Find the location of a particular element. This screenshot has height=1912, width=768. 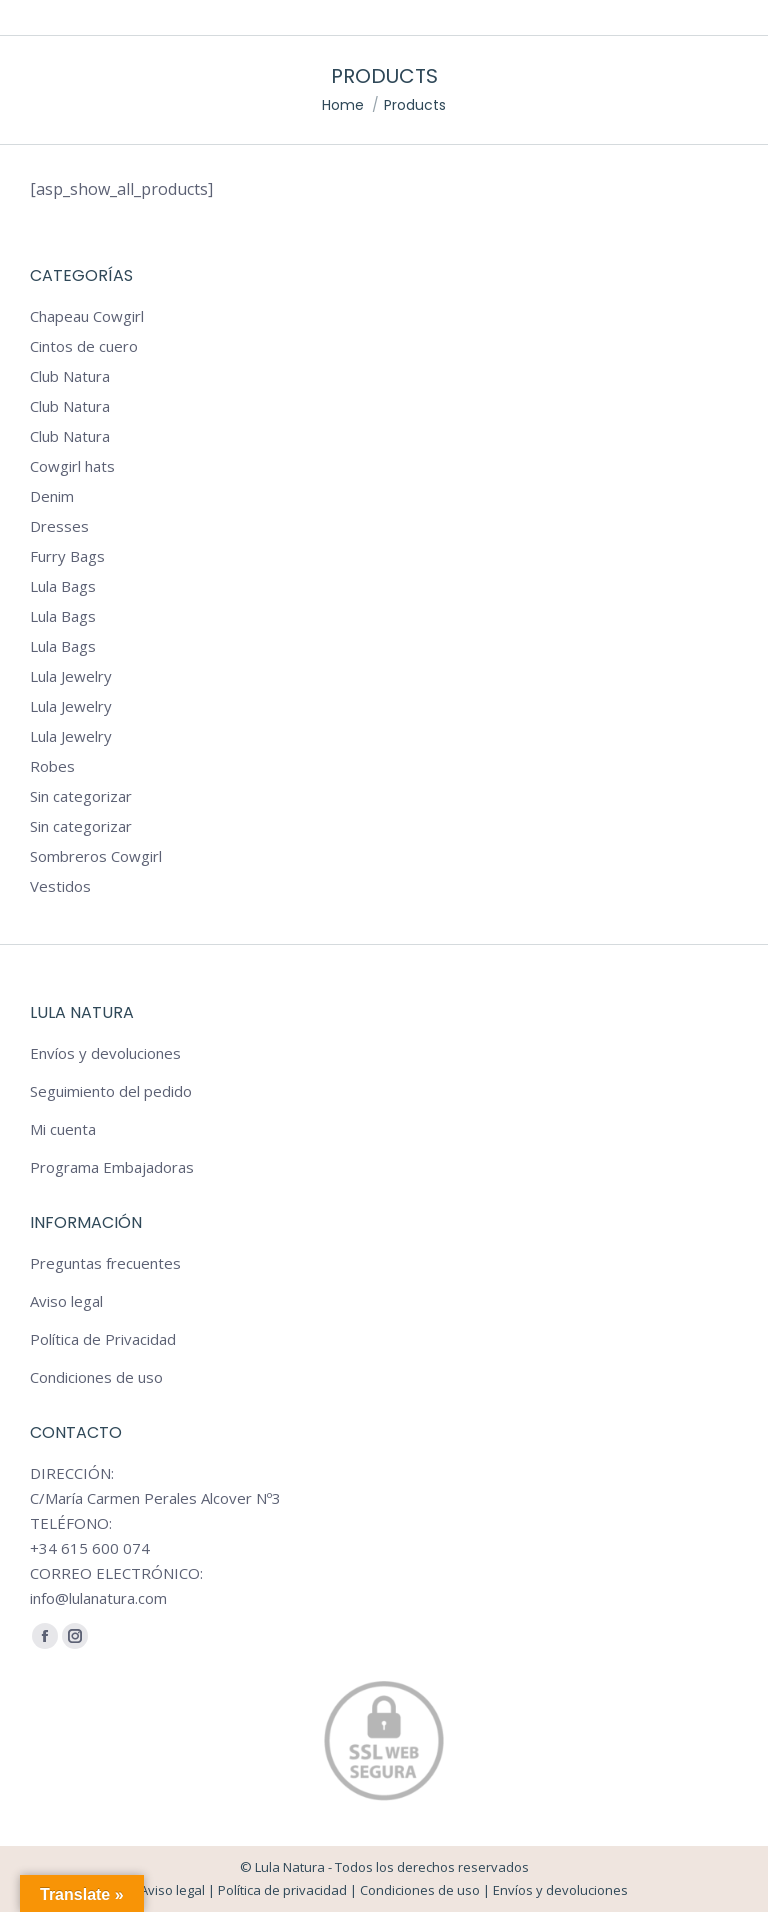

Sin categorizar is located at coordinates (81, 796).